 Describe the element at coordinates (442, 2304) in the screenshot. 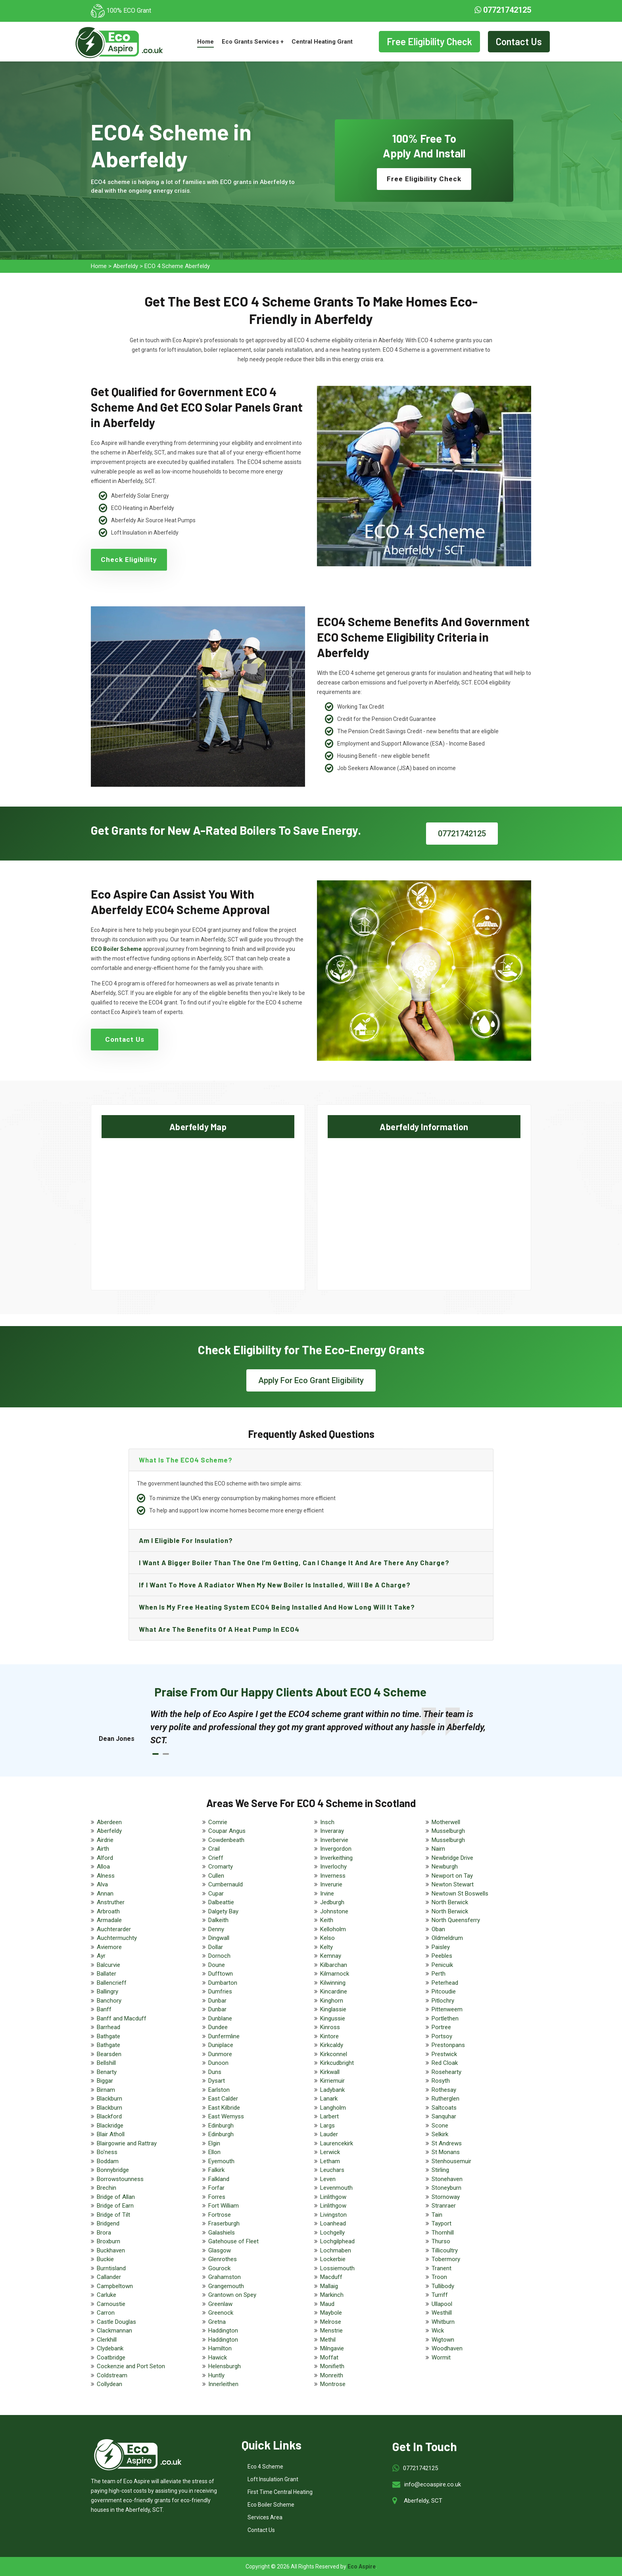

I see `Ullapool` at that location.